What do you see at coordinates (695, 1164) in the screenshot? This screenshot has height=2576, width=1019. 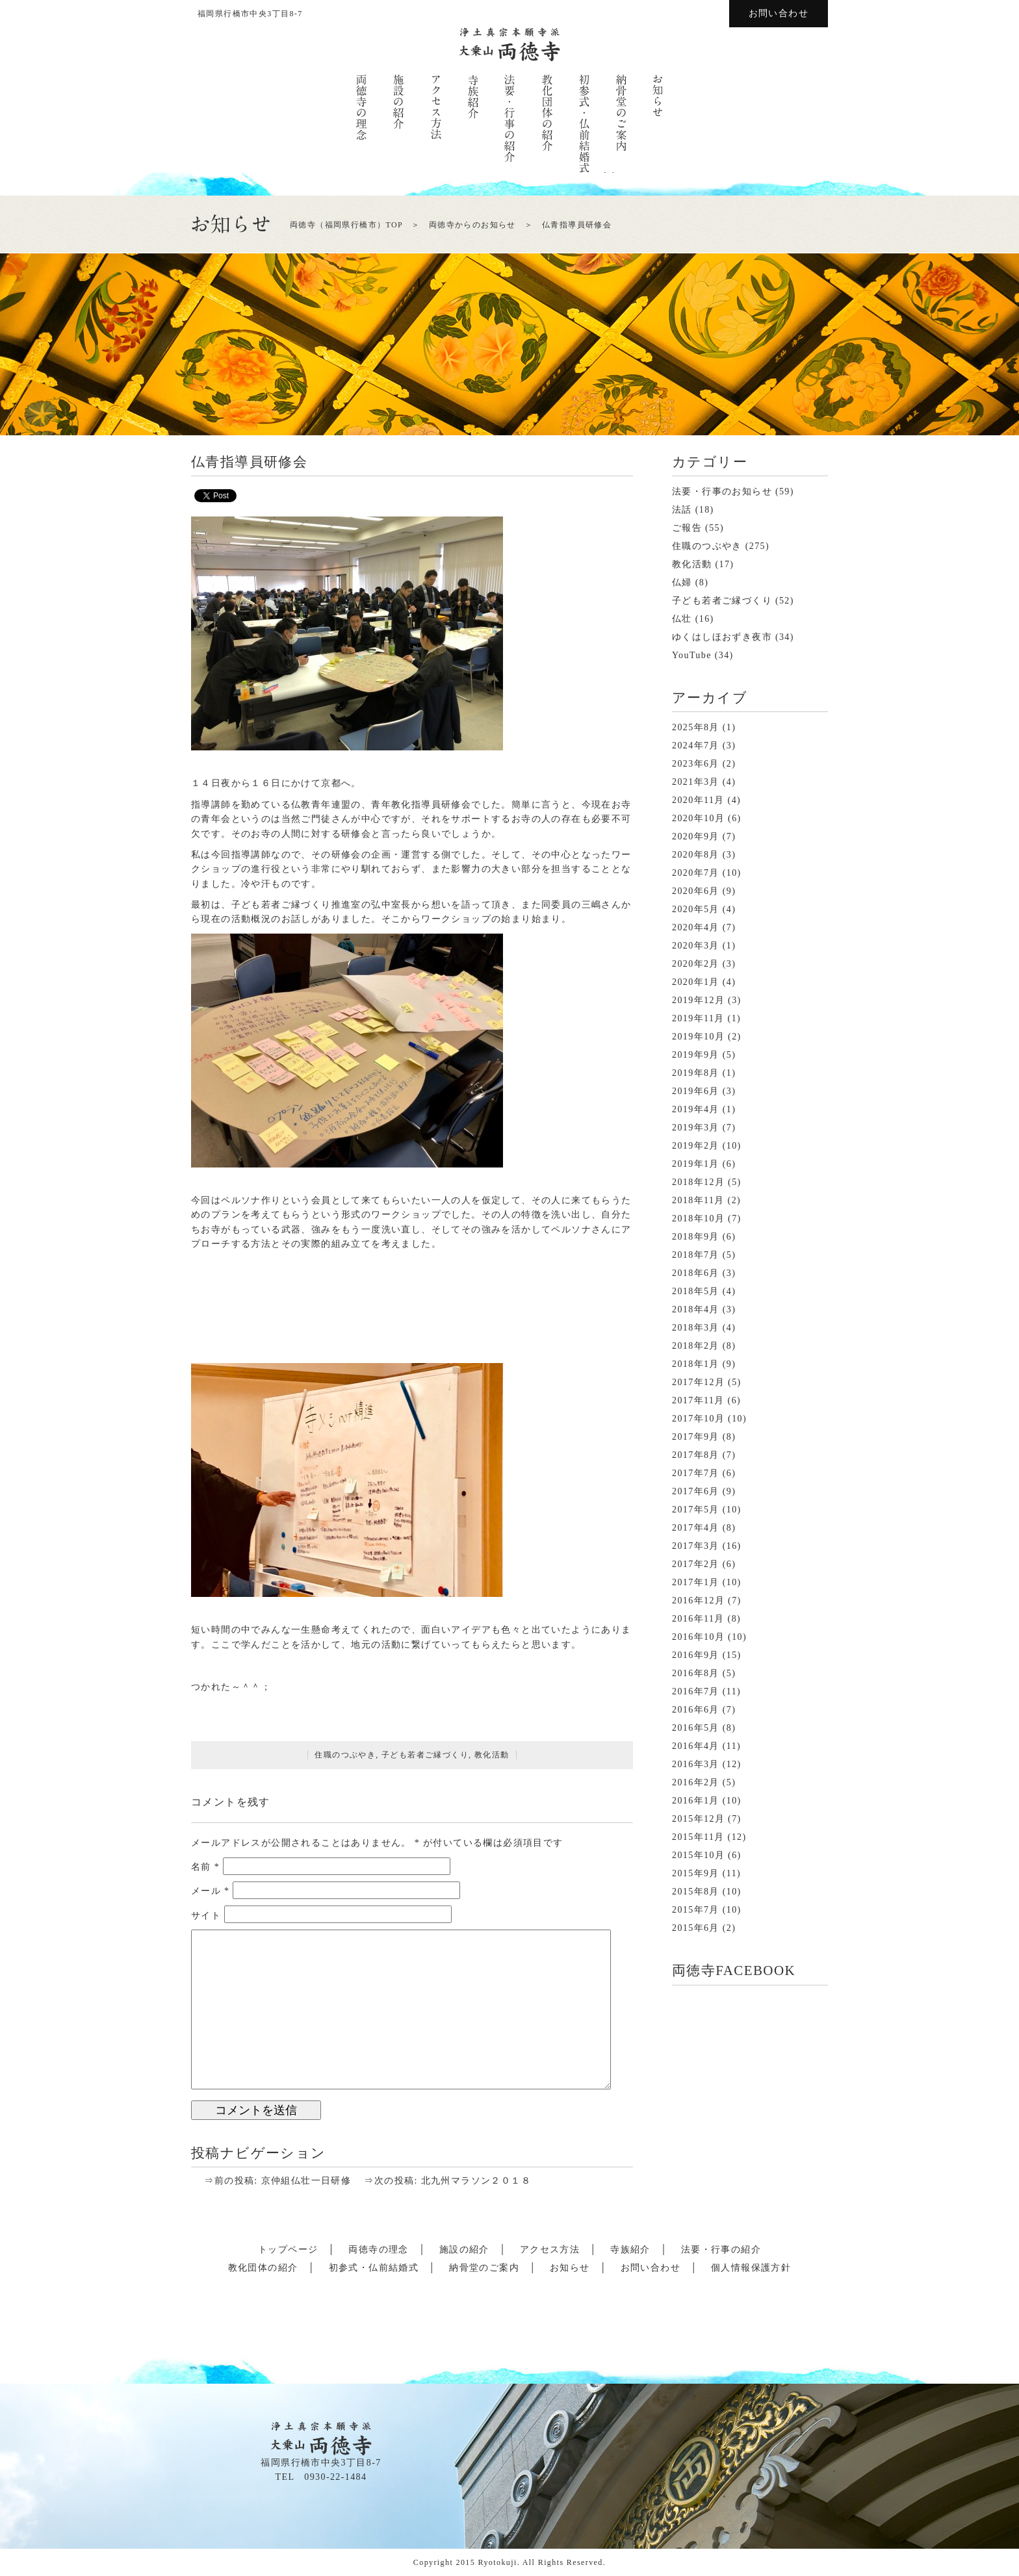 I see `2019年1月` at bounding box center [695, 1164].